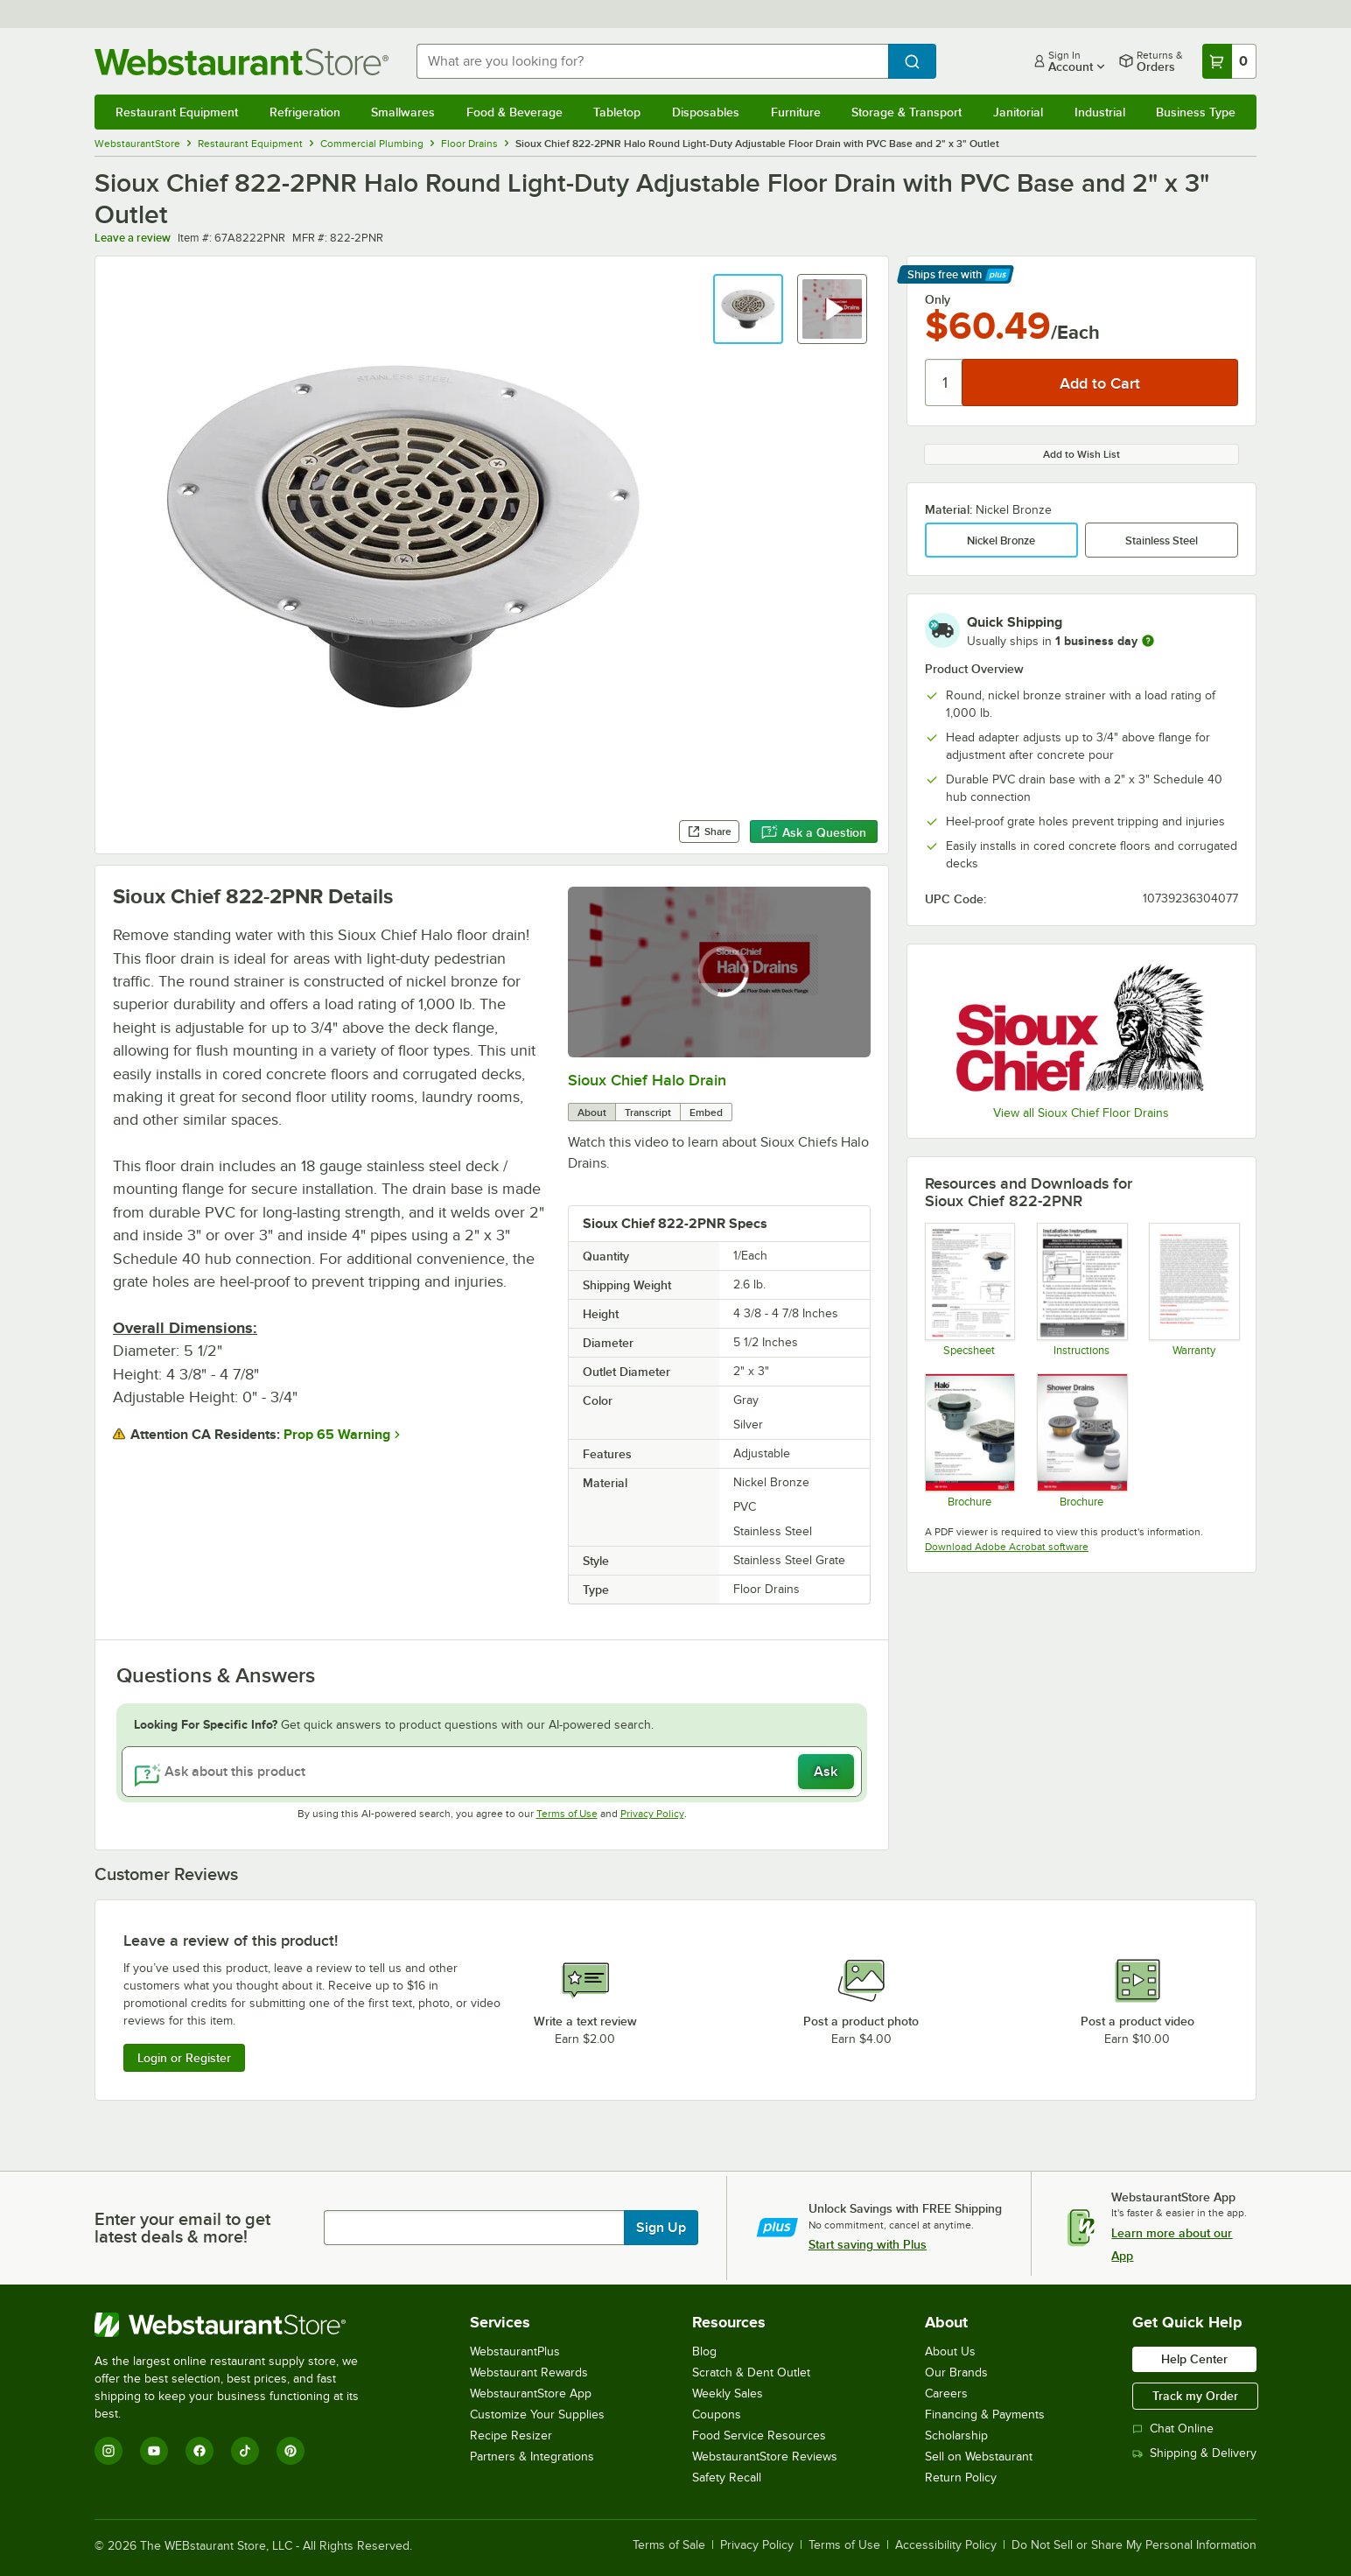 This screenshot has height=2576, width=1351. What do you see at coordinates (825, 1771) in the screenshot?
I see `Ask` at bounding box center [825, 1771].